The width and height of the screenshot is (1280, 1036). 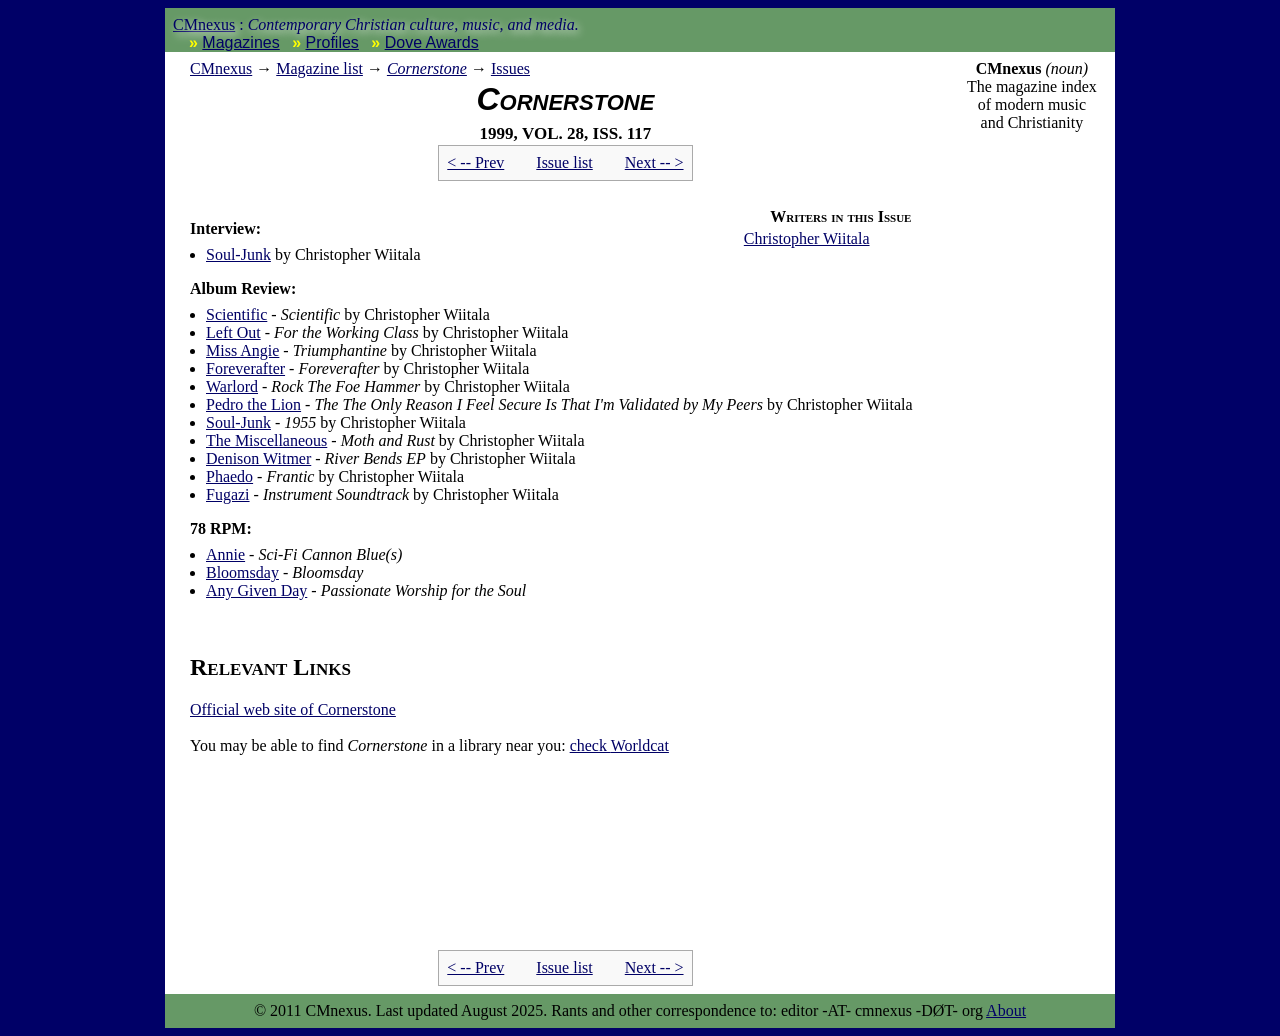 What do you see at coordinates (221, 68) in the screenshot?
I see `nexus` at bounding box center [221, 68].